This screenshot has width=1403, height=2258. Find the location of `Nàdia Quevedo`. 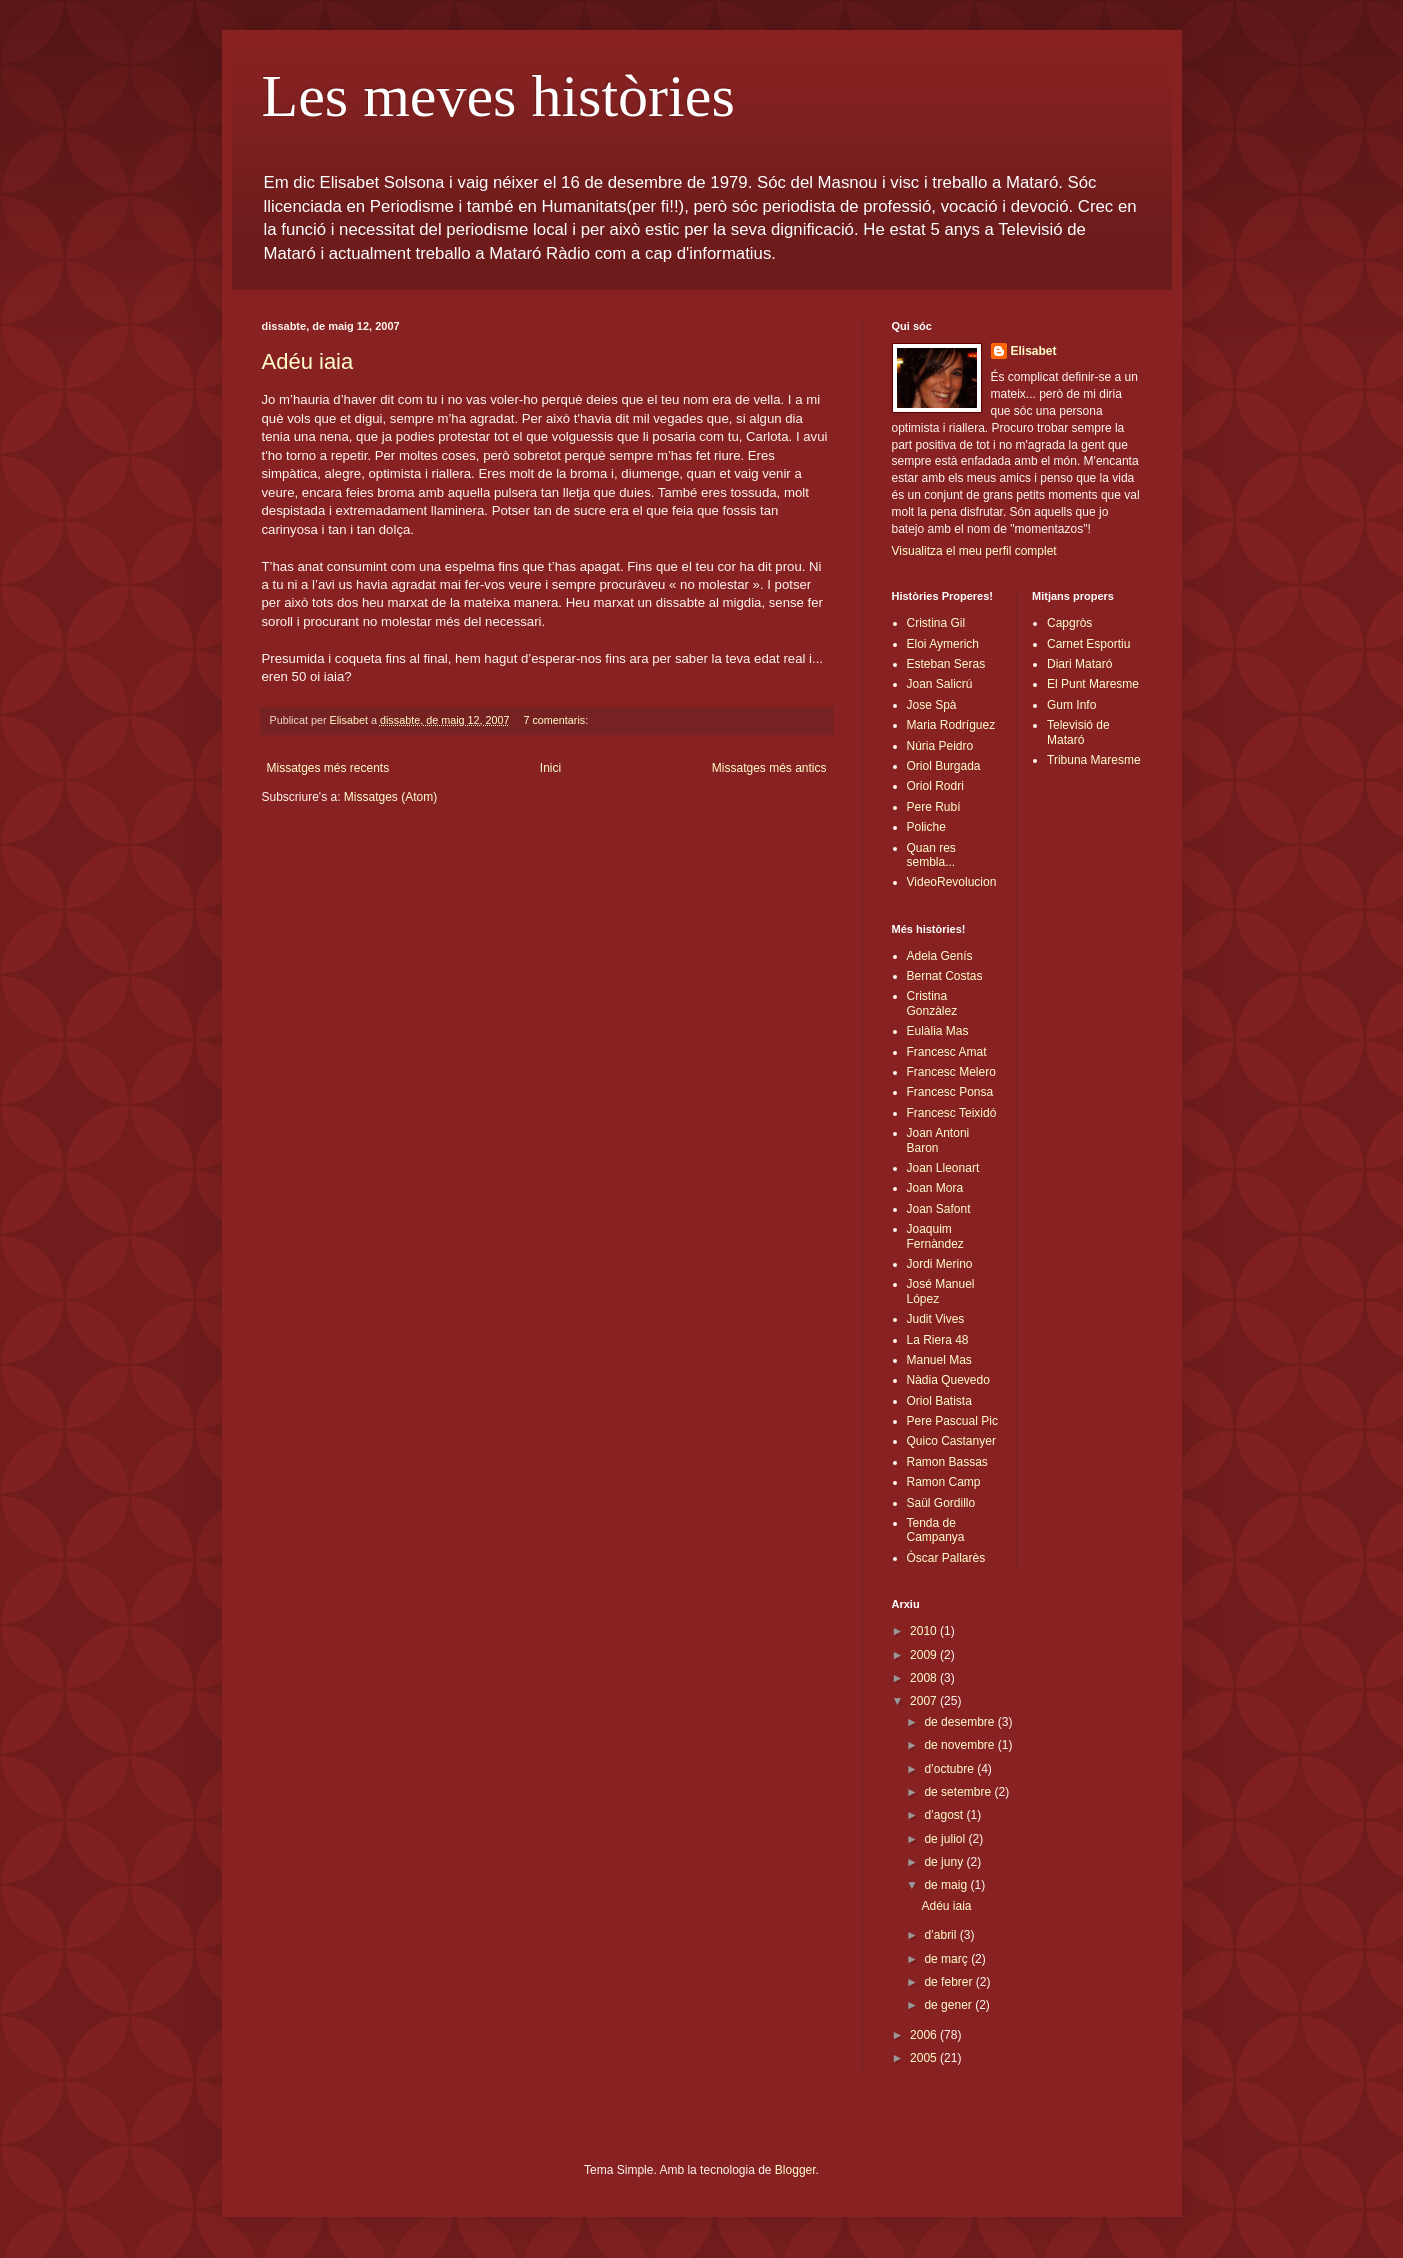

Nàdia Quevedo is located at coordinates (948, 1380).